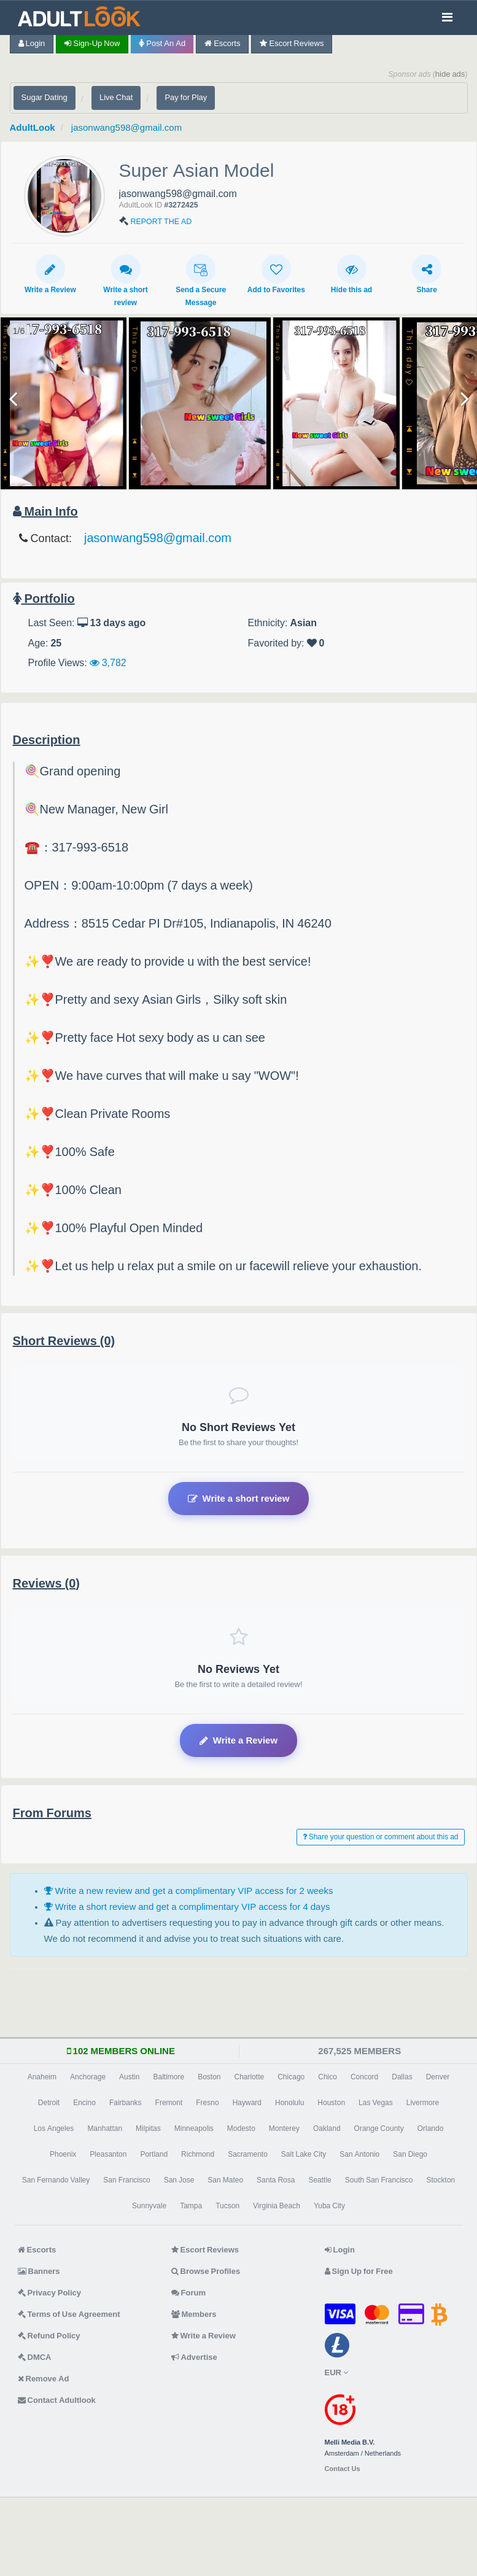 This screenshot has width=477, height=2576. What do you see at coordinates (329, 2205) in the screenshot?
I see `Yuba City` at bounding box center [329, 2205].